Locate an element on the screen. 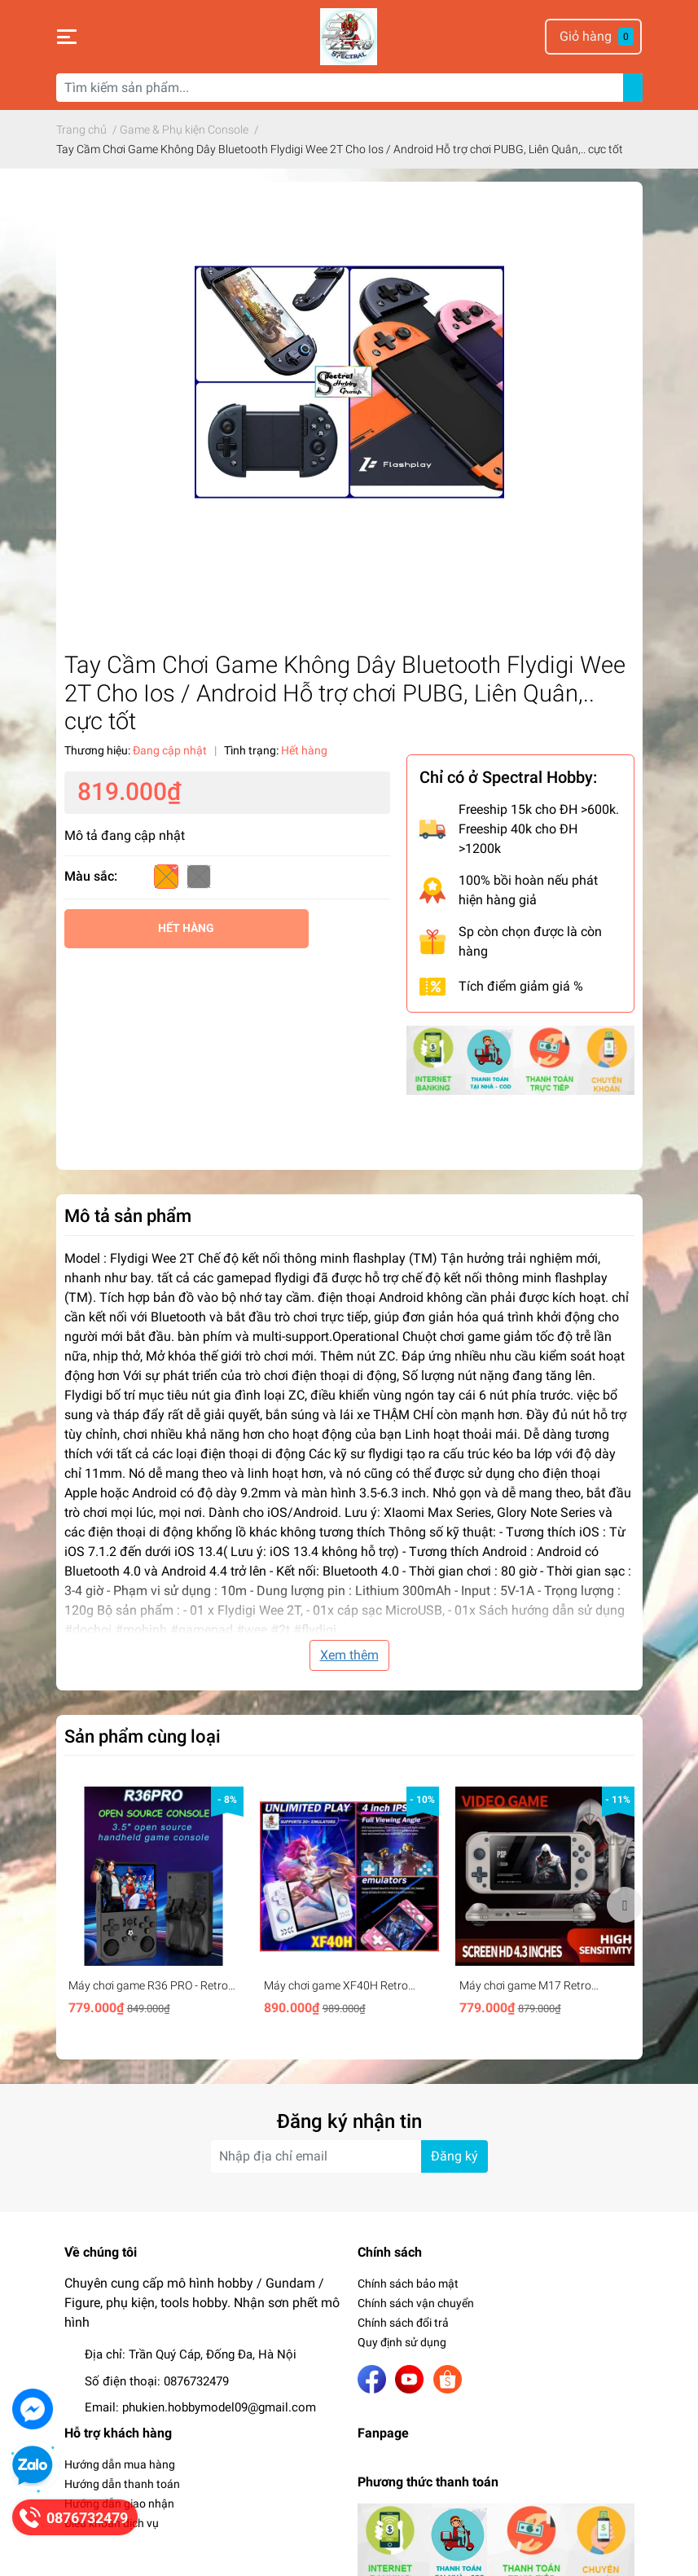  Hướng dẫn mua hàng is located at coordinates (119, 2464).